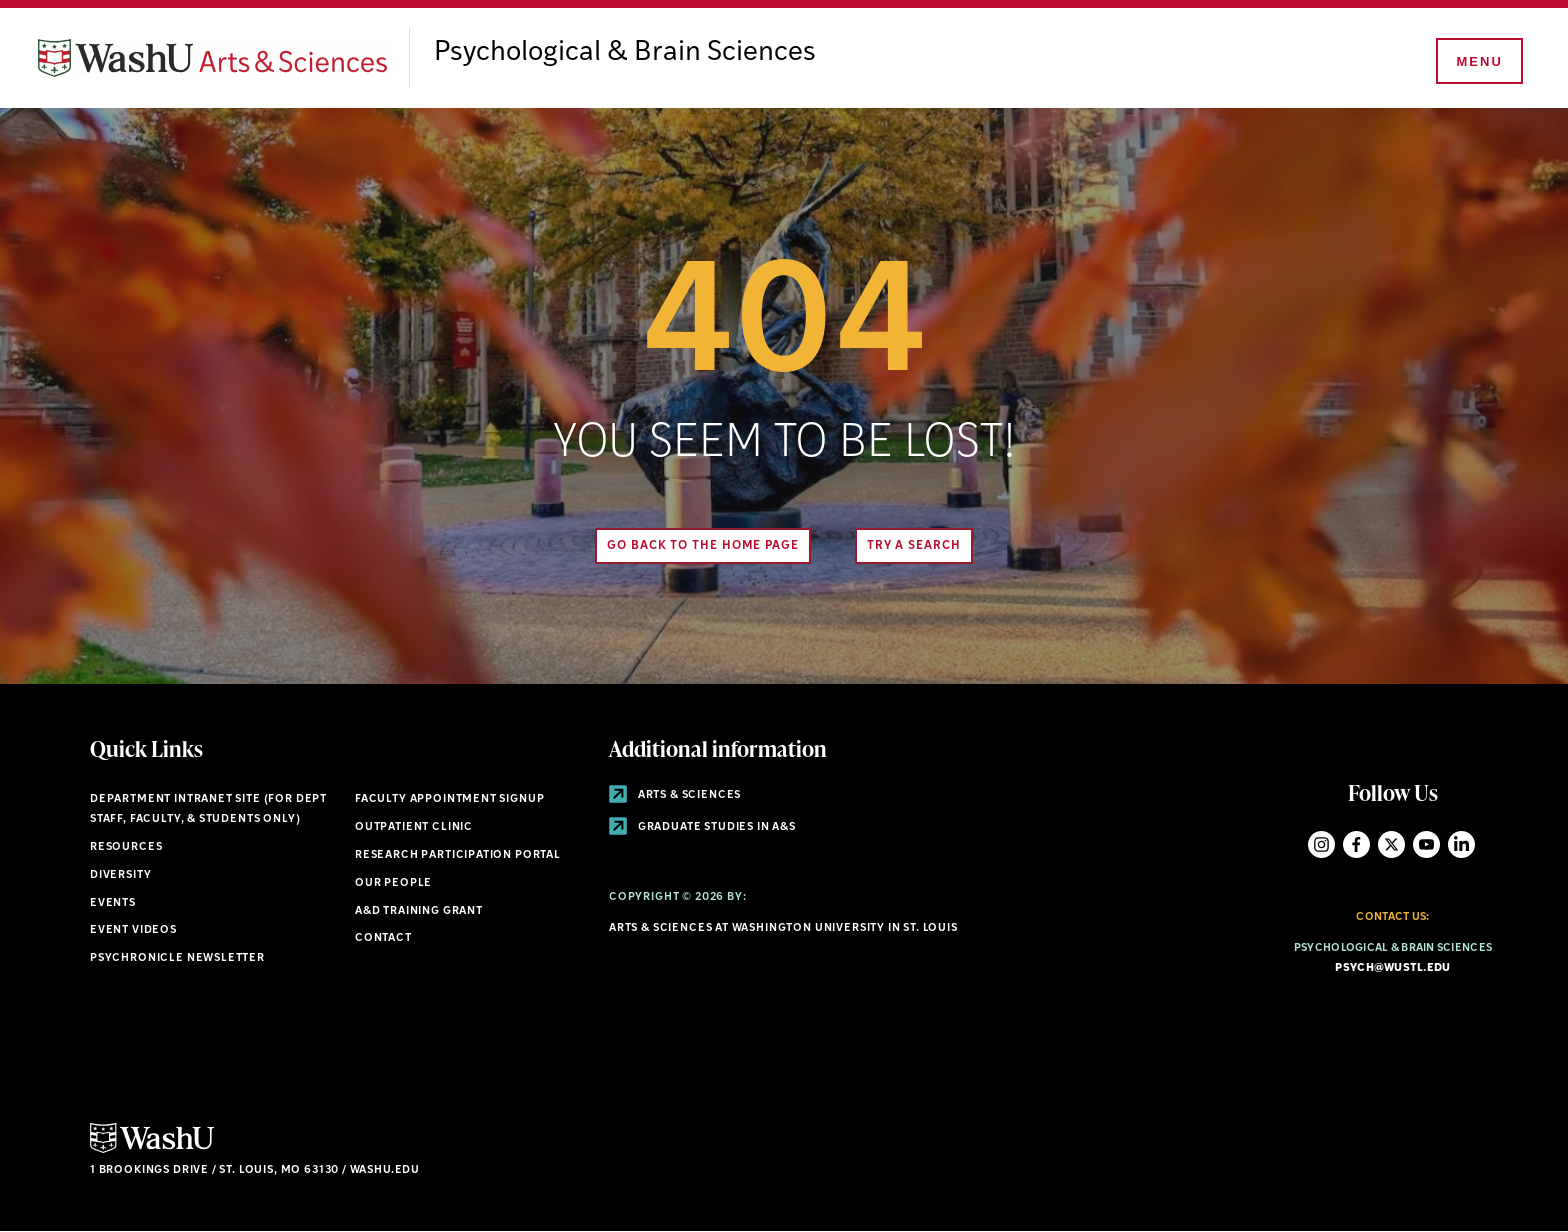  Describe the element at coordinates (625, 53) in the screenshot. I see `Psychological & Brain Sciences` at that location.